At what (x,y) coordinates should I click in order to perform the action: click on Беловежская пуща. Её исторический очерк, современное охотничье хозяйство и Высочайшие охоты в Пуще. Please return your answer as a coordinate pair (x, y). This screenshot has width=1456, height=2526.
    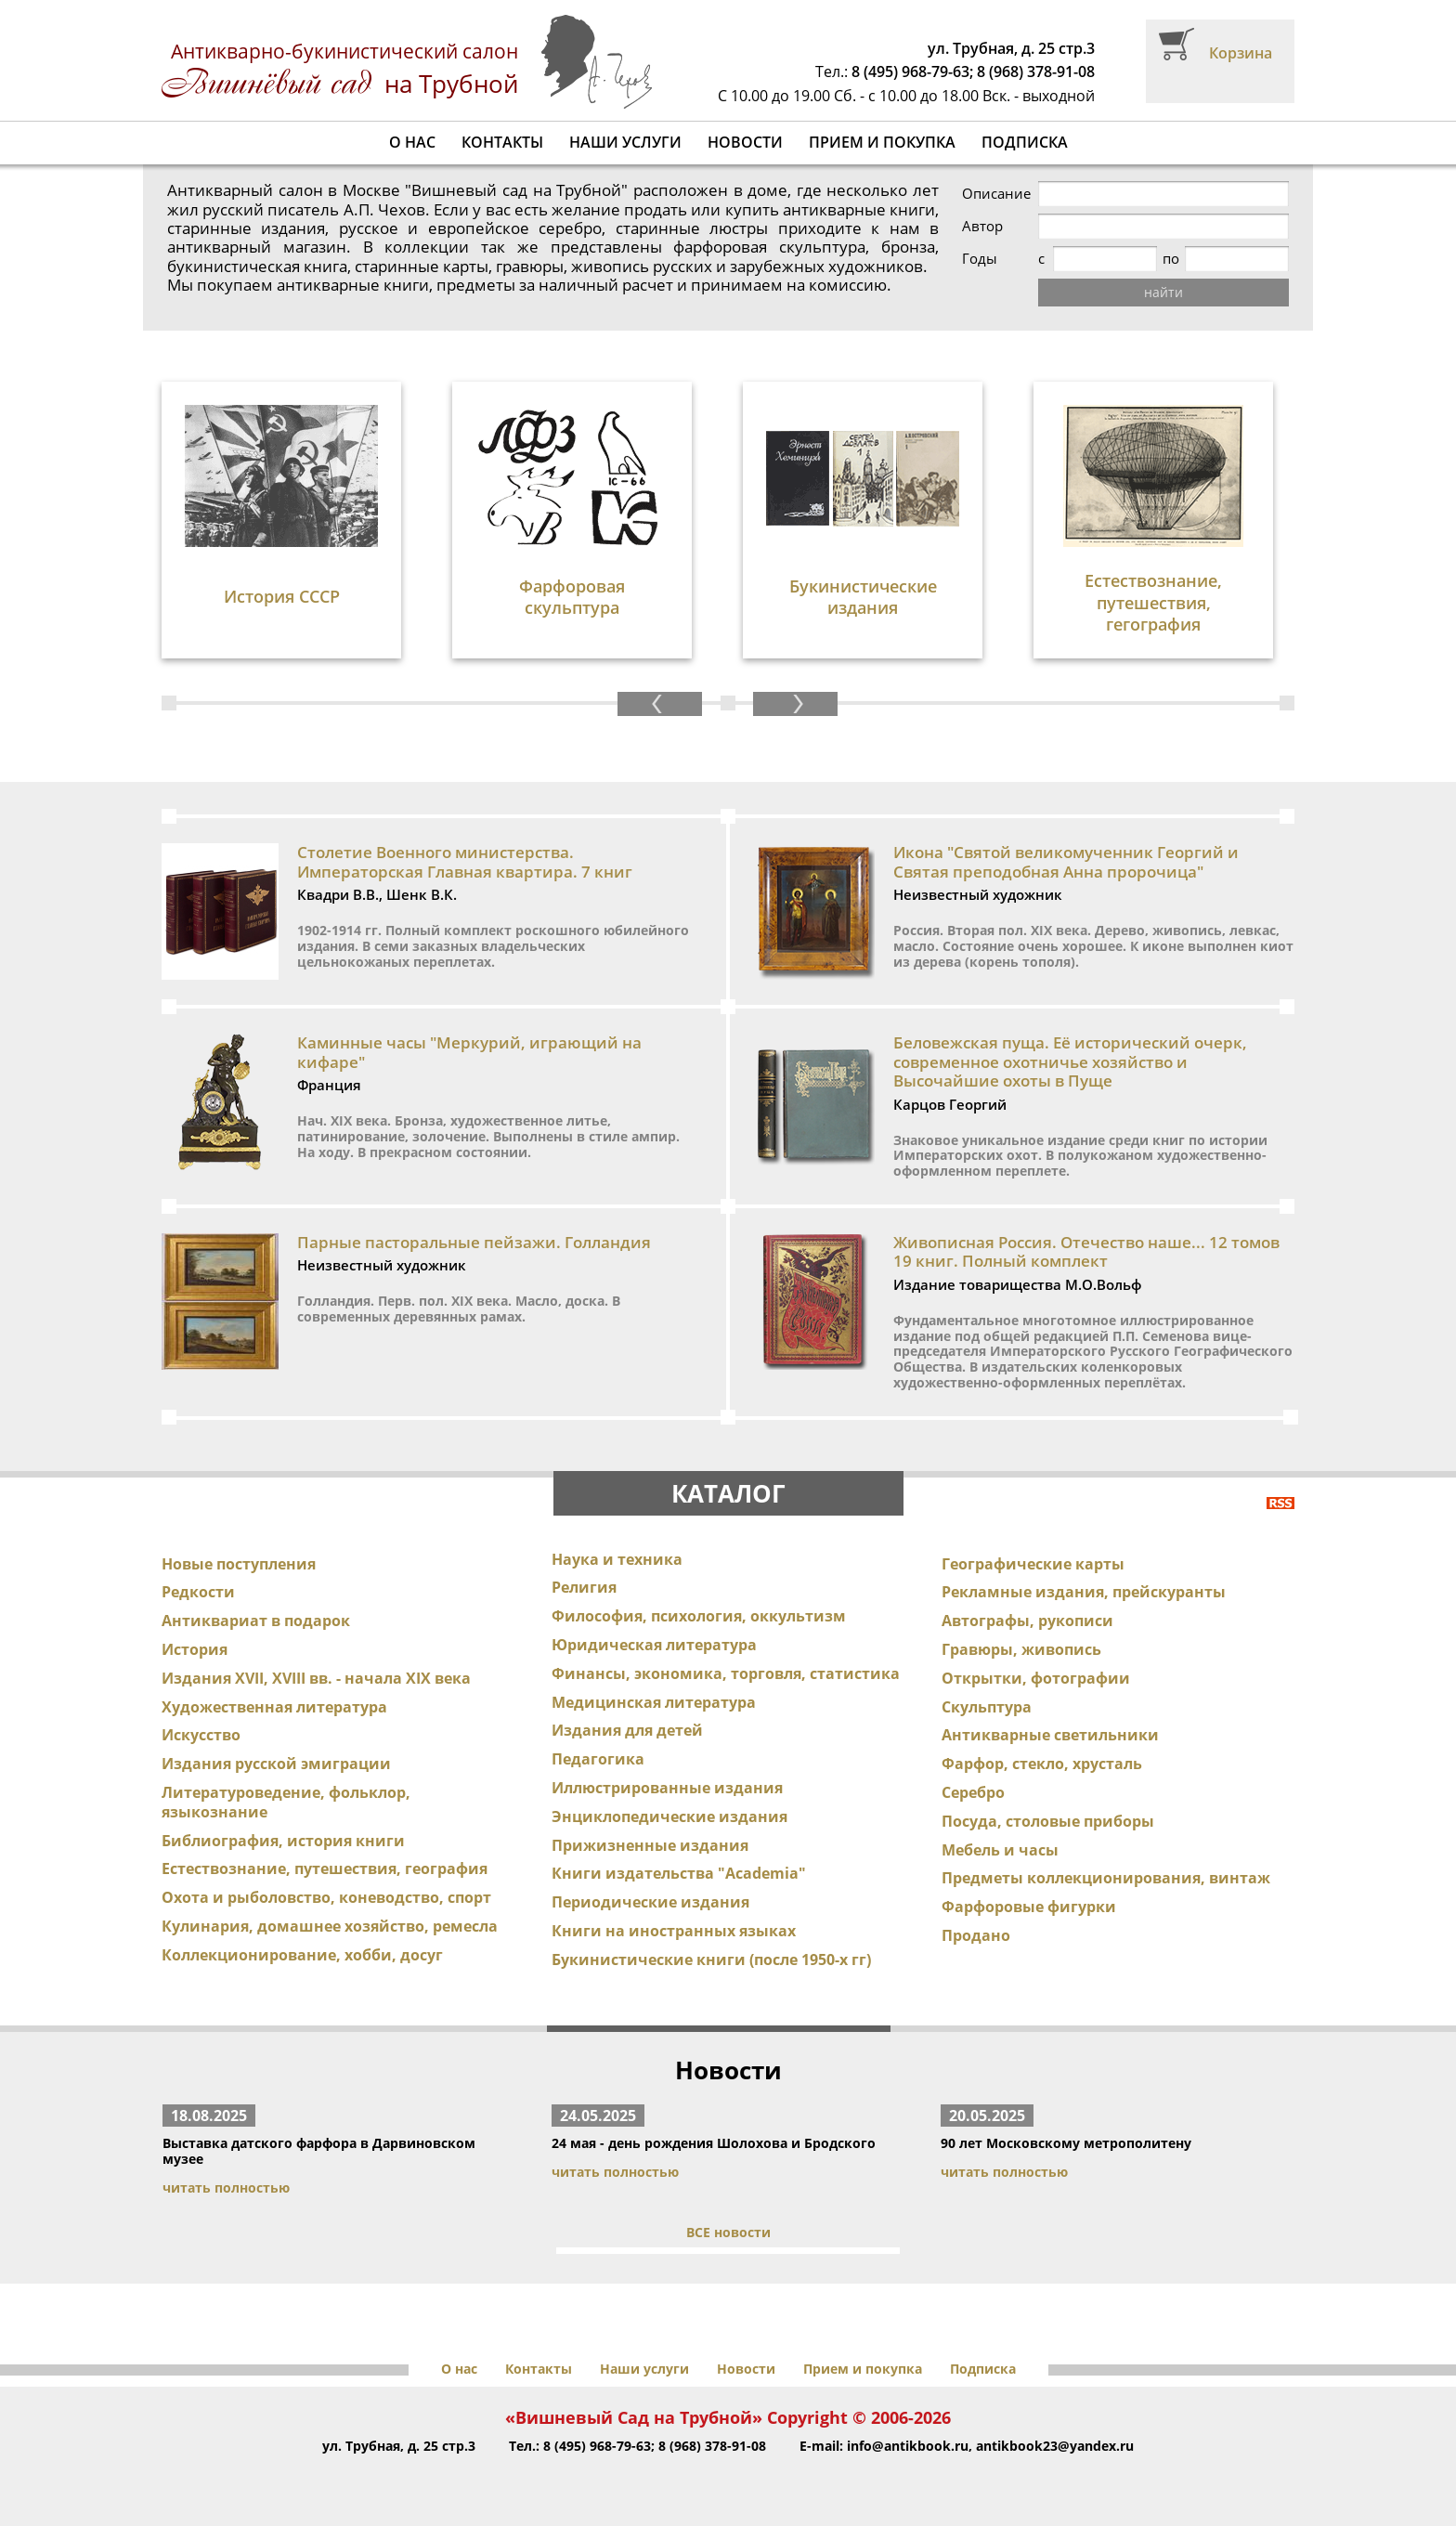
    Looking at the image, I should click on (1070, 1061).